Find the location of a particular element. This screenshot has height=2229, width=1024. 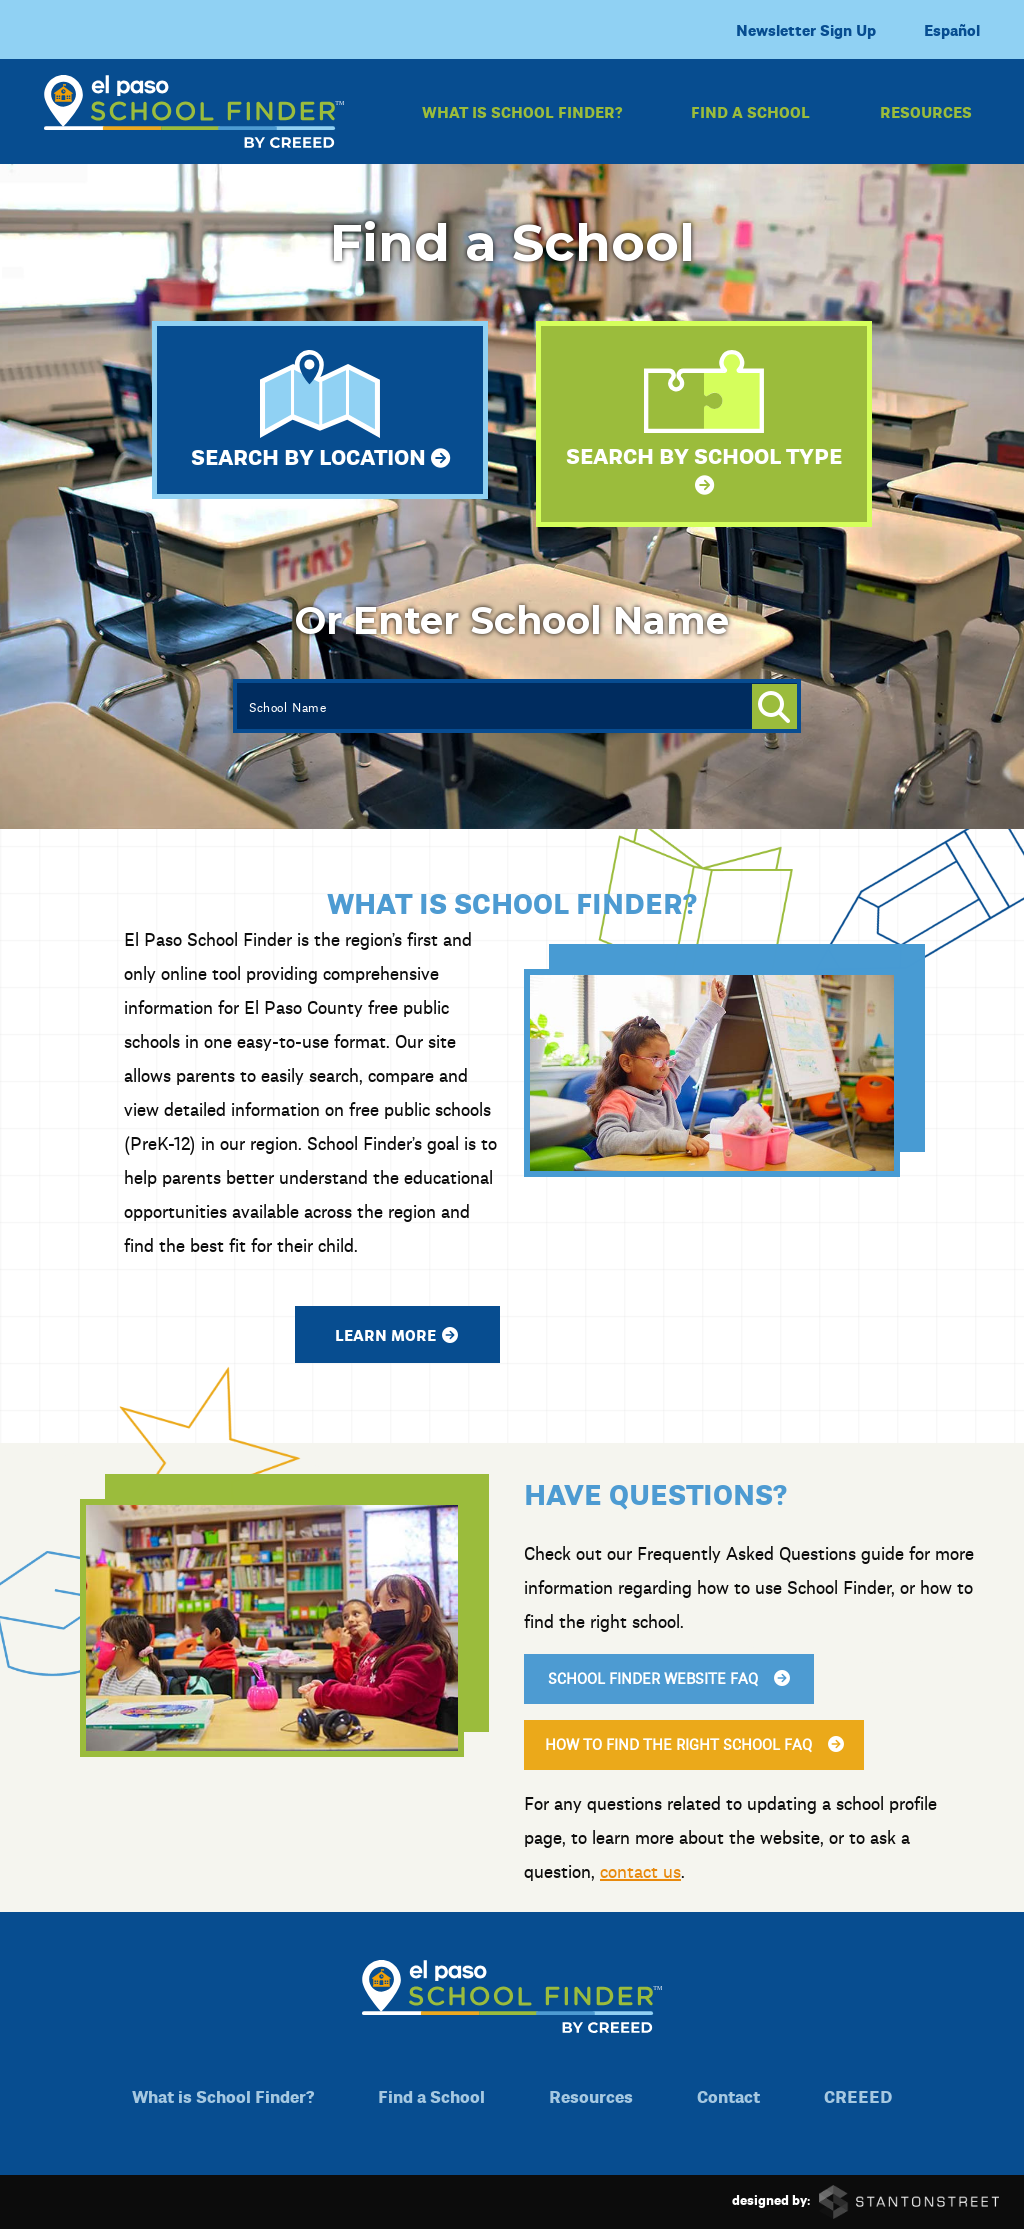

contact us is located at coordinates (664, 1870).